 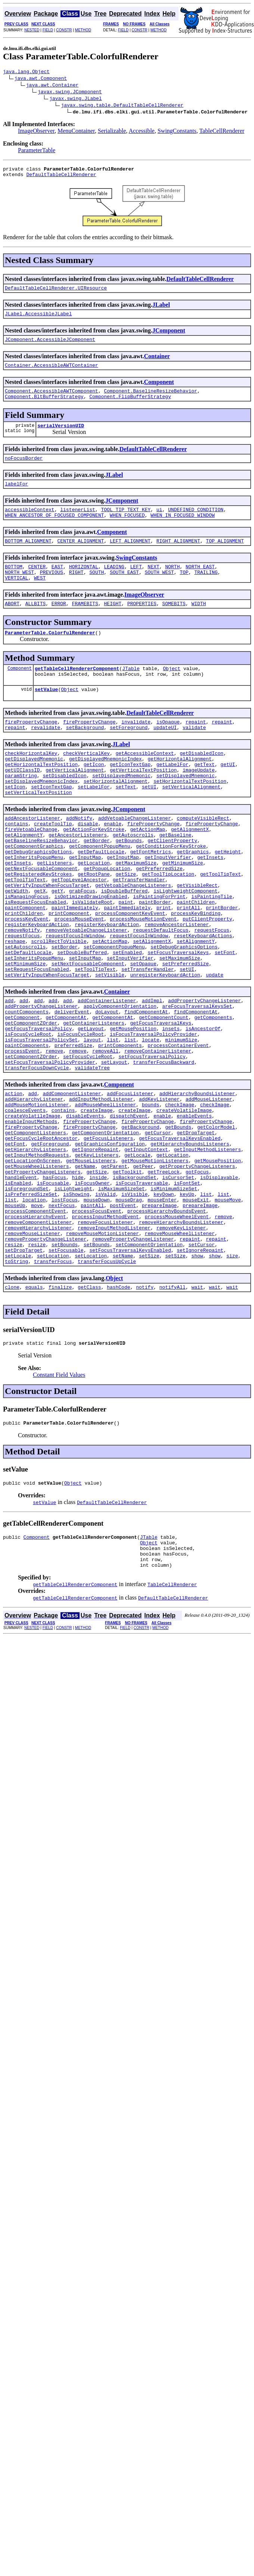 I want to click on setPreferredSize, so click(x=185, y=1030).